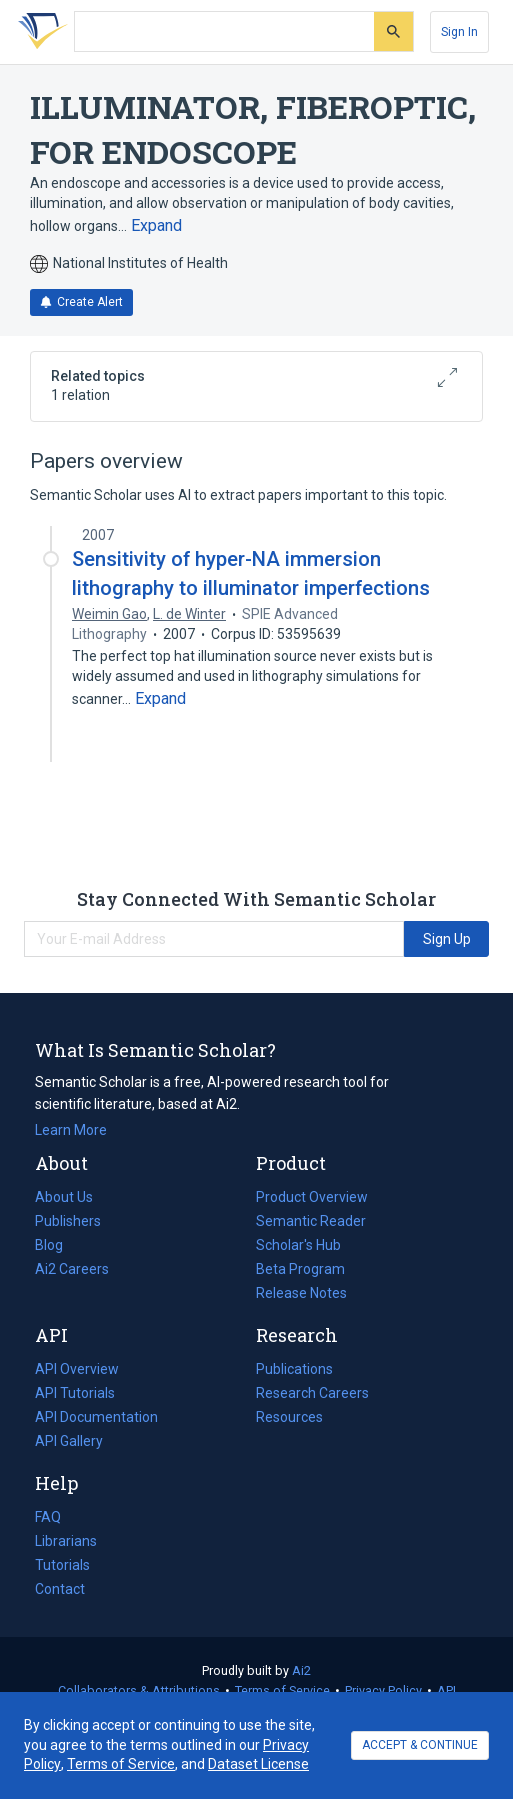 The height and width of the screenshot is (1799, 513). Describe the element at coordinates (289, 1417) in the screenshot. I see `Resources` at that location.